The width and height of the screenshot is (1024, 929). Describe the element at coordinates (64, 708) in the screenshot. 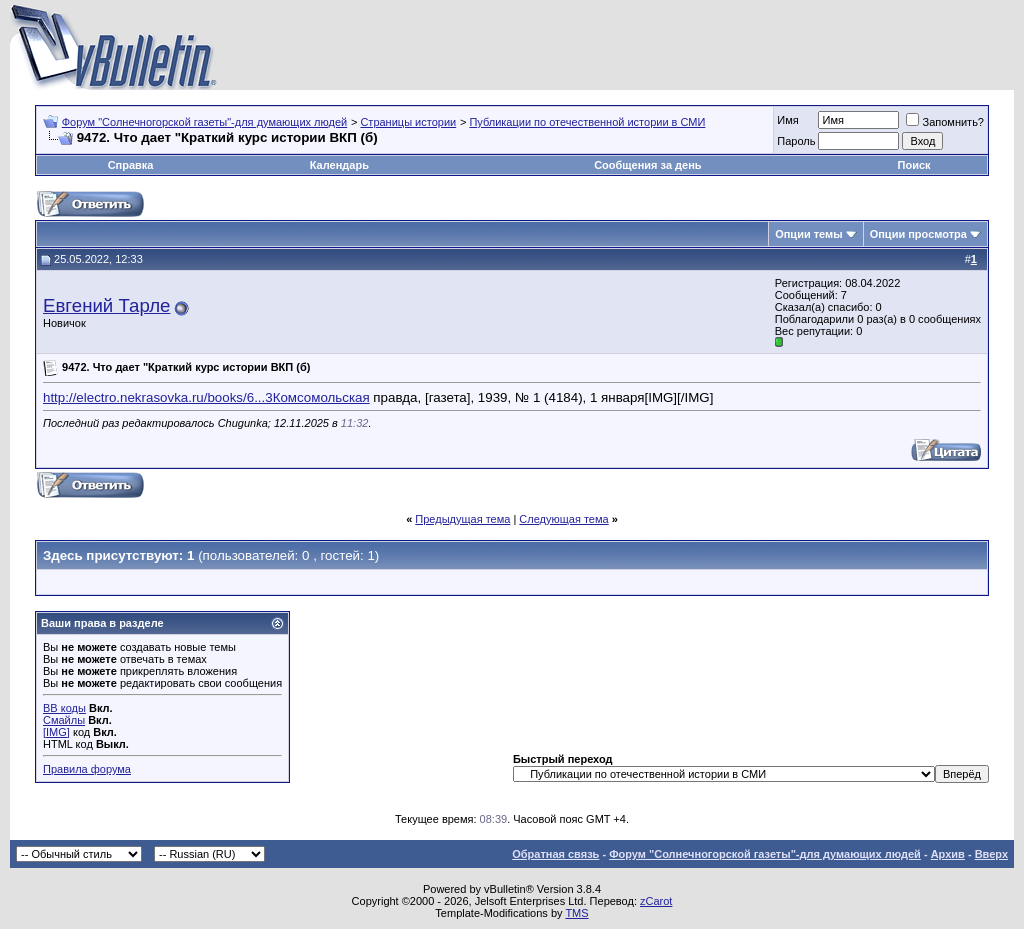

I see `BB коды` at that location.